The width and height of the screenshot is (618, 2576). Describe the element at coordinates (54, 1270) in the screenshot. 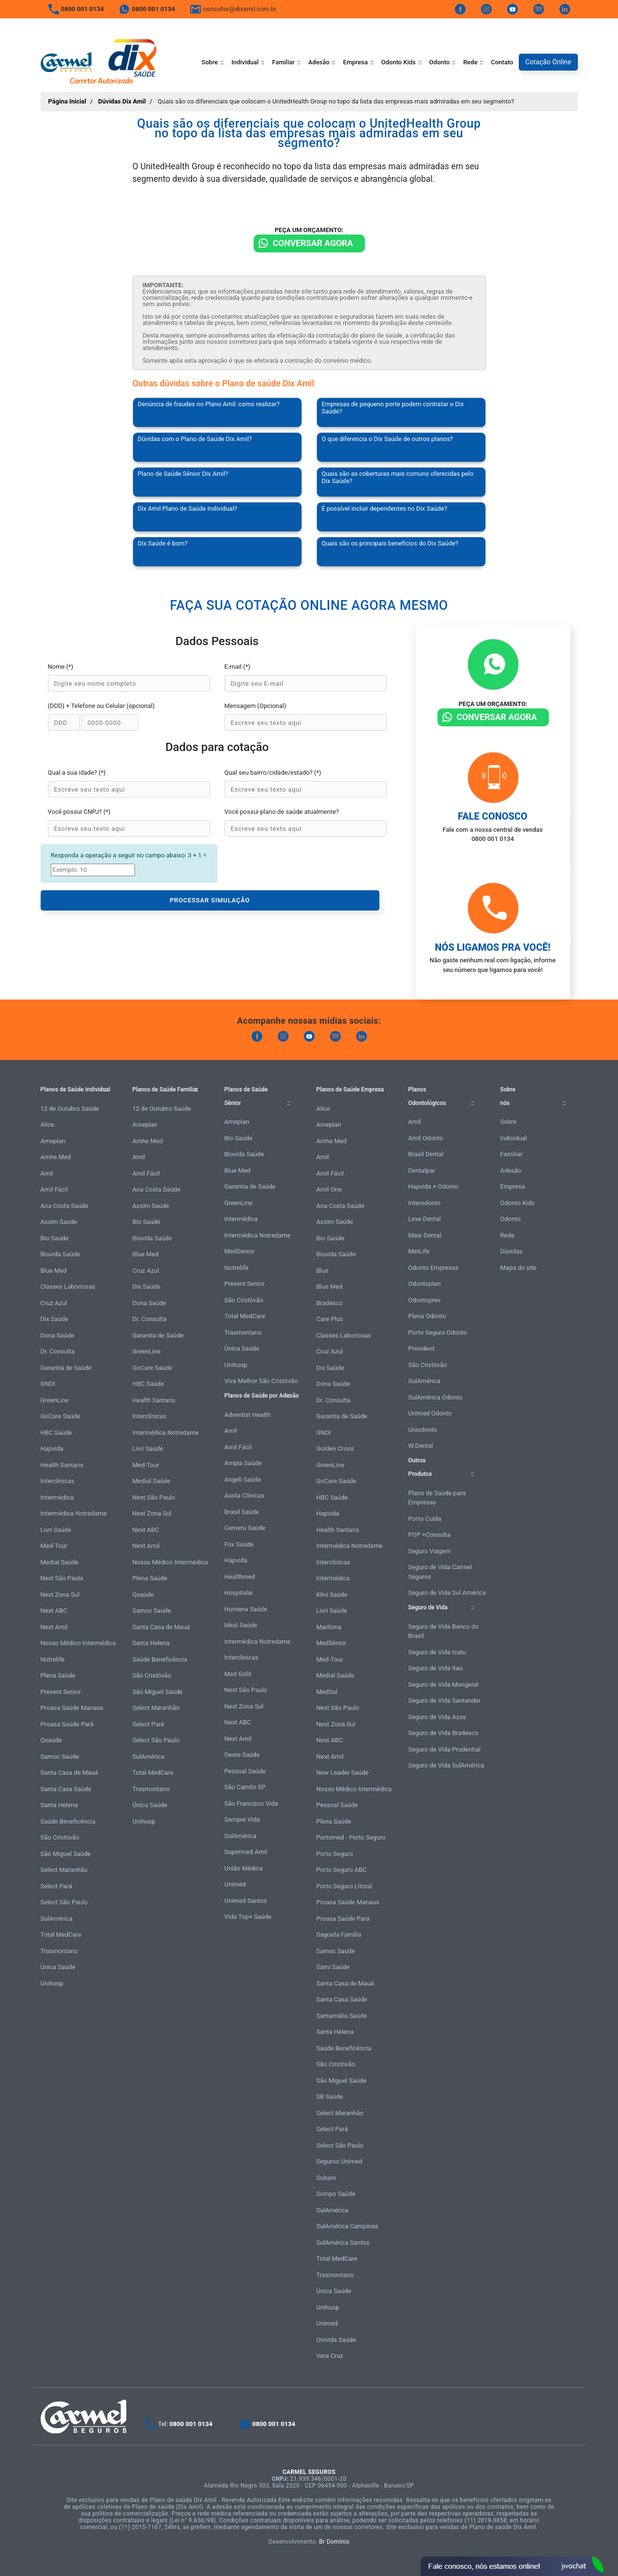

I see `Blue Med` at that location.